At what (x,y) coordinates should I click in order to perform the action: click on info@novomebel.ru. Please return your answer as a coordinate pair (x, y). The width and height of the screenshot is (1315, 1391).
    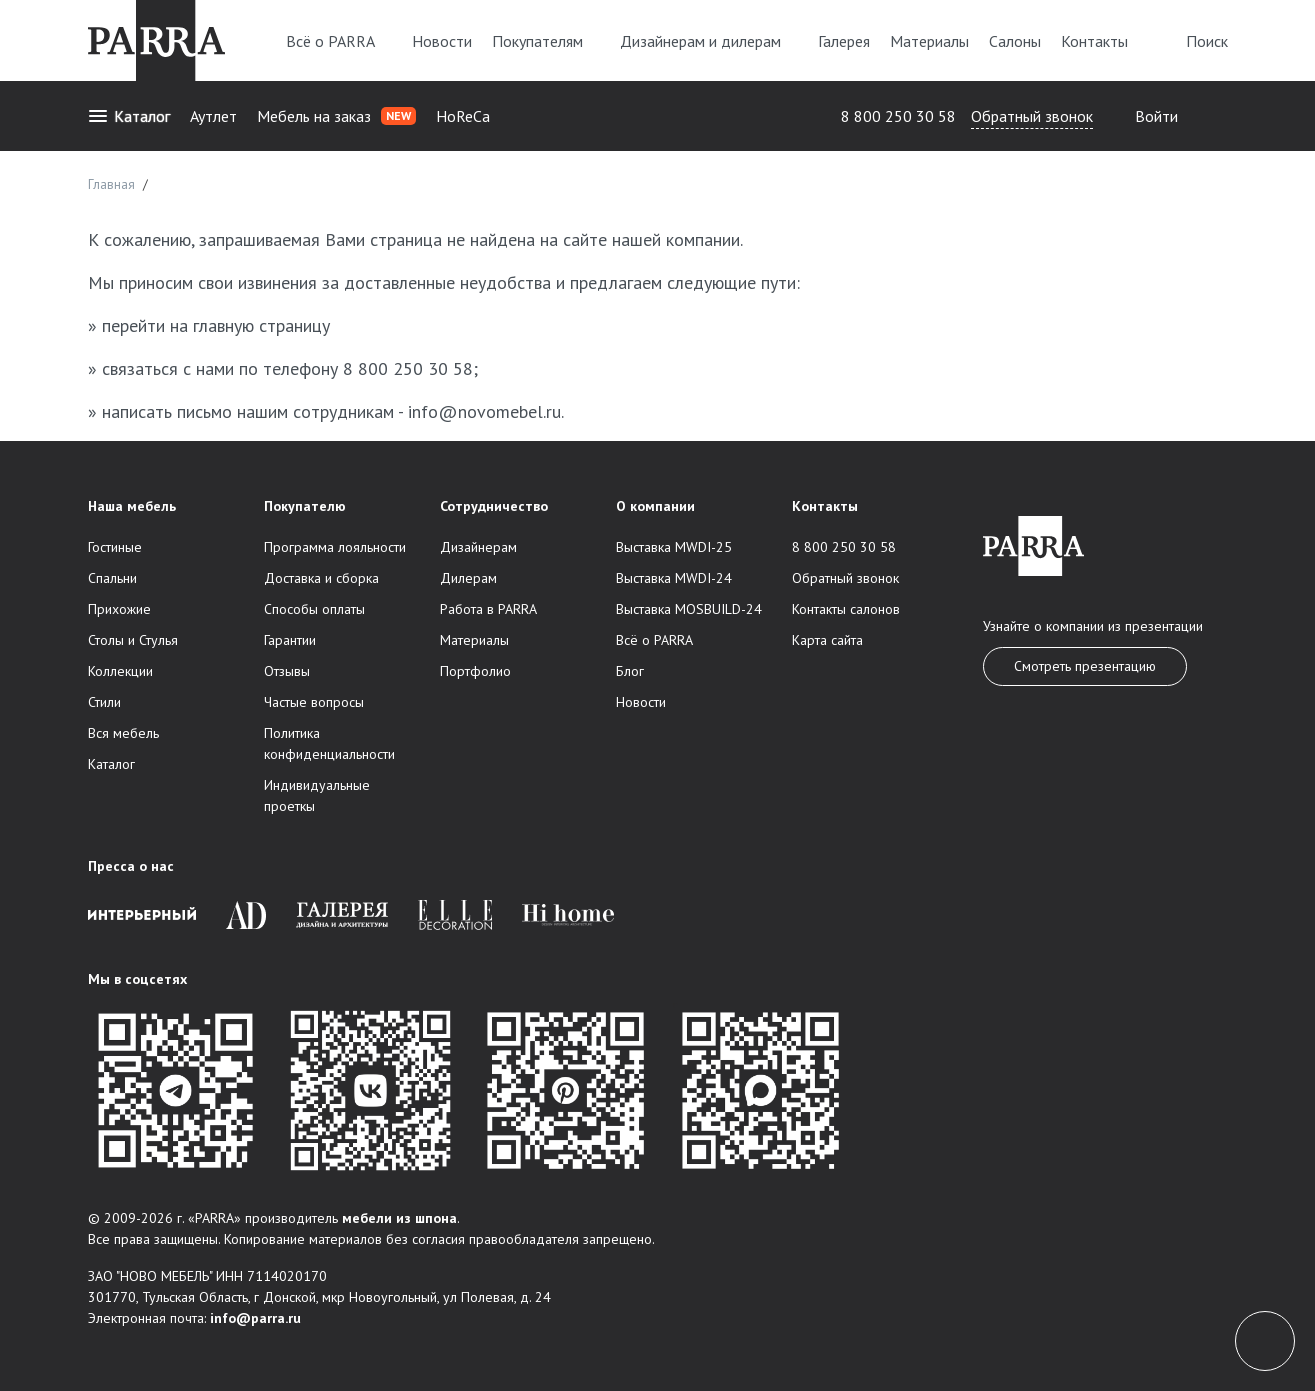
    Looking at the image, I should click on (484, 411).